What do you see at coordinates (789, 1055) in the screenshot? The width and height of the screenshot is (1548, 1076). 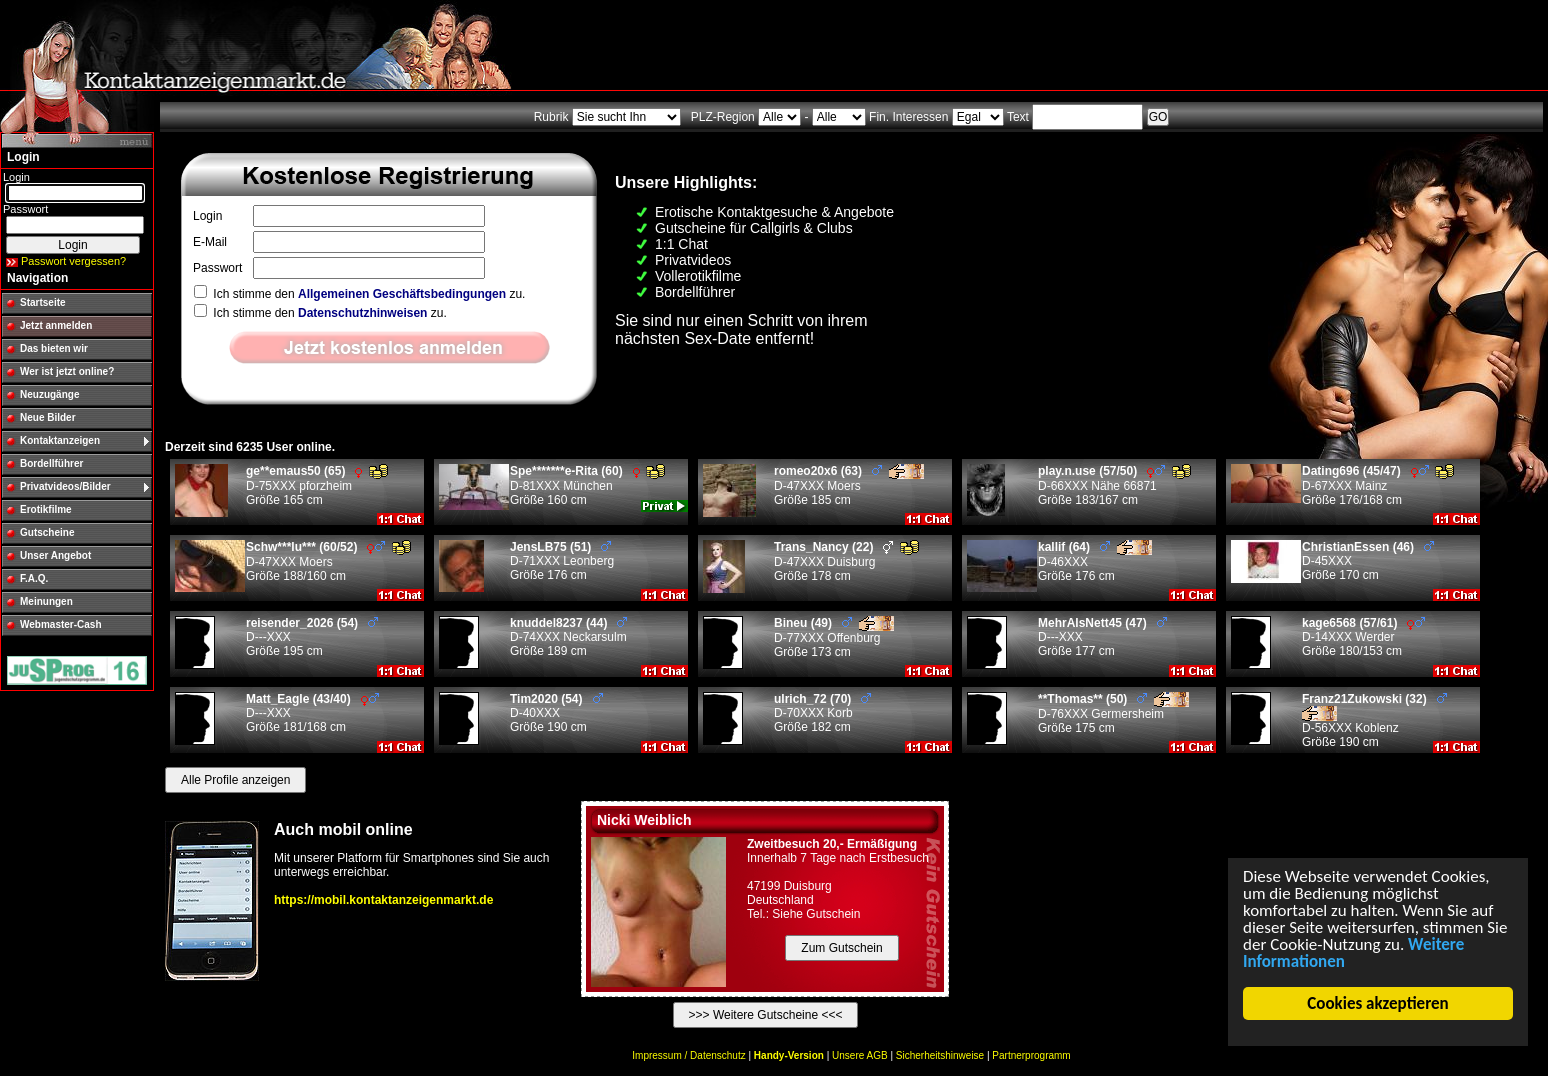 I see `Handy-Version` at bounding box center [789, 1055].